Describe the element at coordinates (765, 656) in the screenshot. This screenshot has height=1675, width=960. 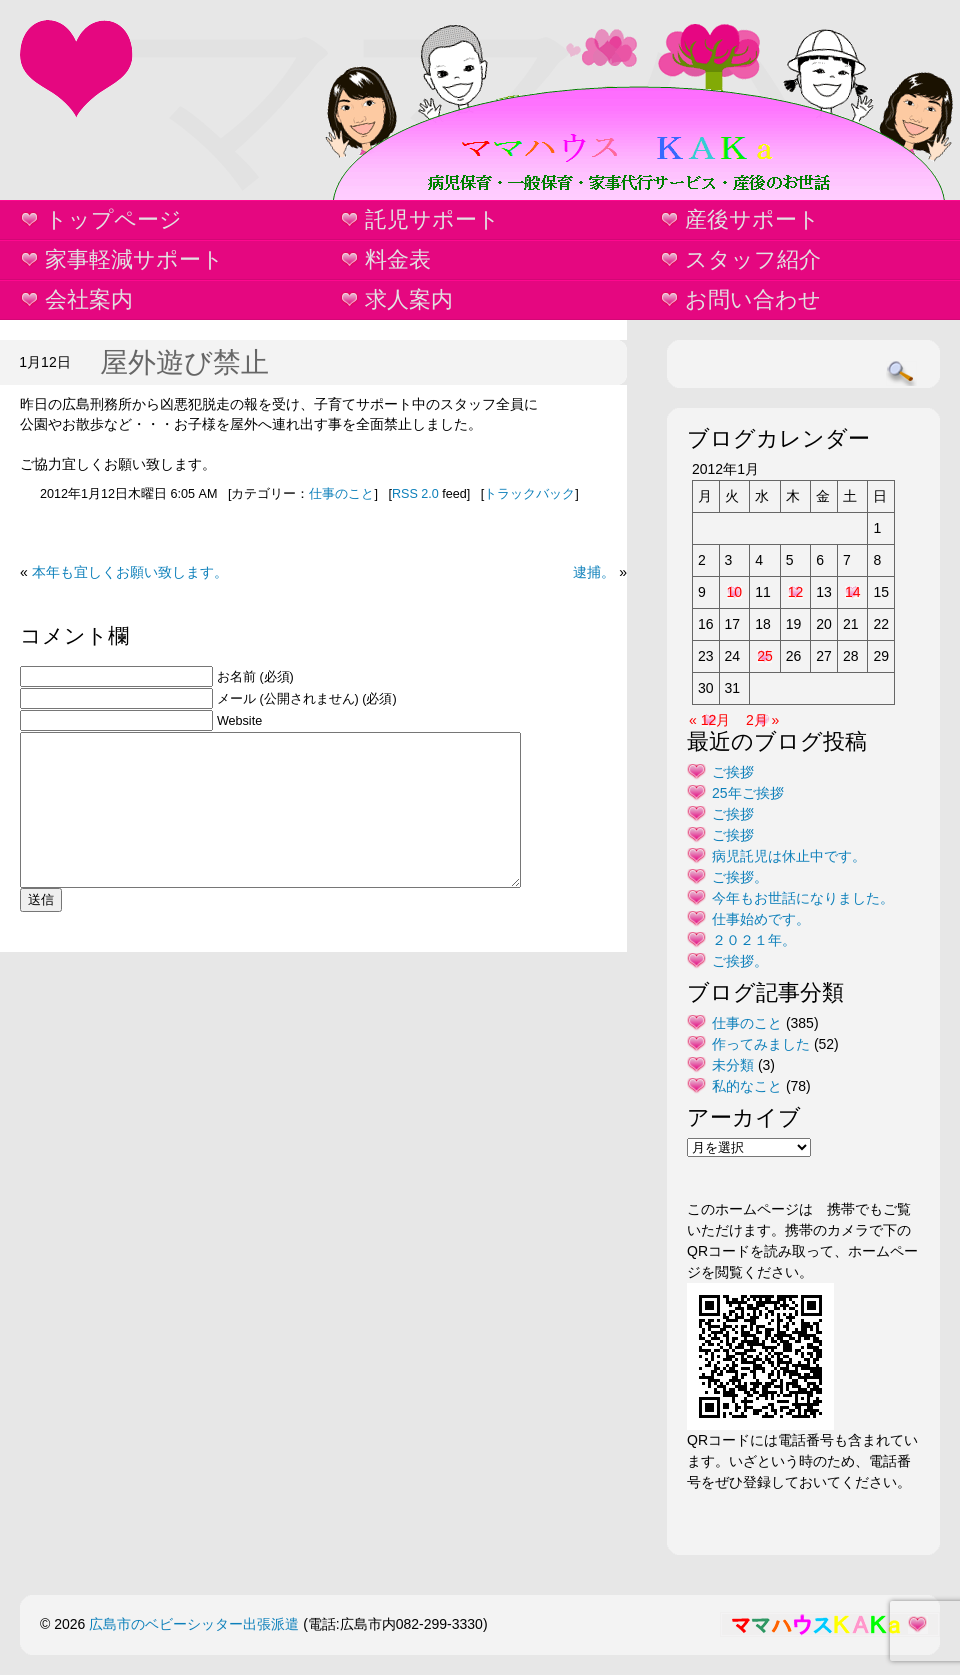
I see `25 [2012年1月25日 に投稿を公開]` at that location.